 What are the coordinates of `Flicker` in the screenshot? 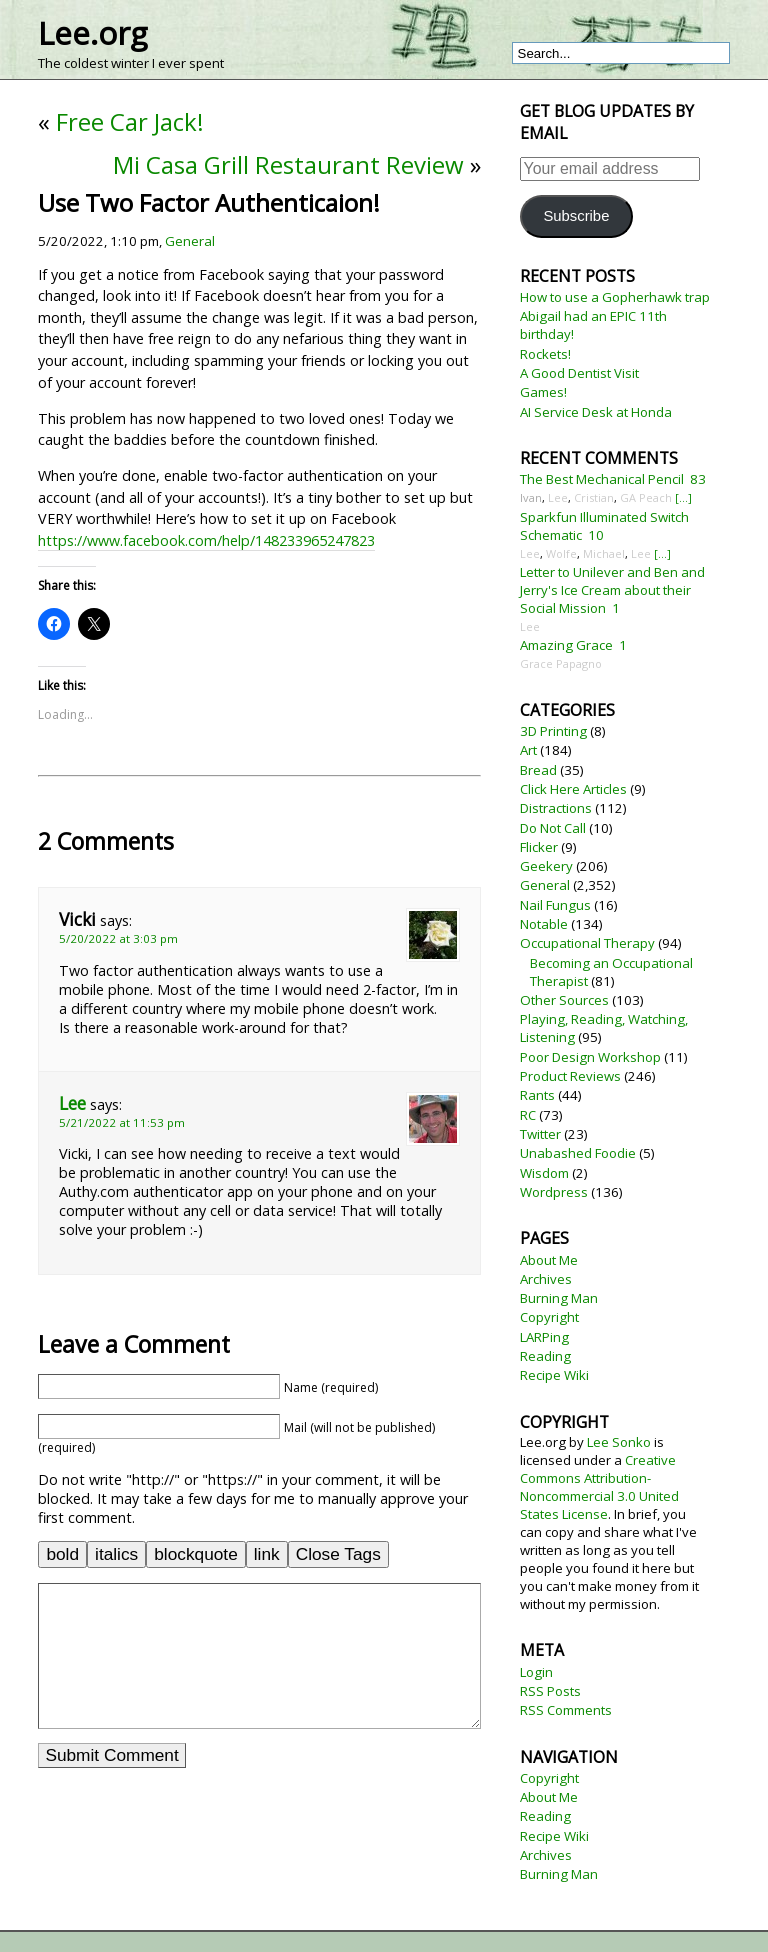 It's located at (539, 847).